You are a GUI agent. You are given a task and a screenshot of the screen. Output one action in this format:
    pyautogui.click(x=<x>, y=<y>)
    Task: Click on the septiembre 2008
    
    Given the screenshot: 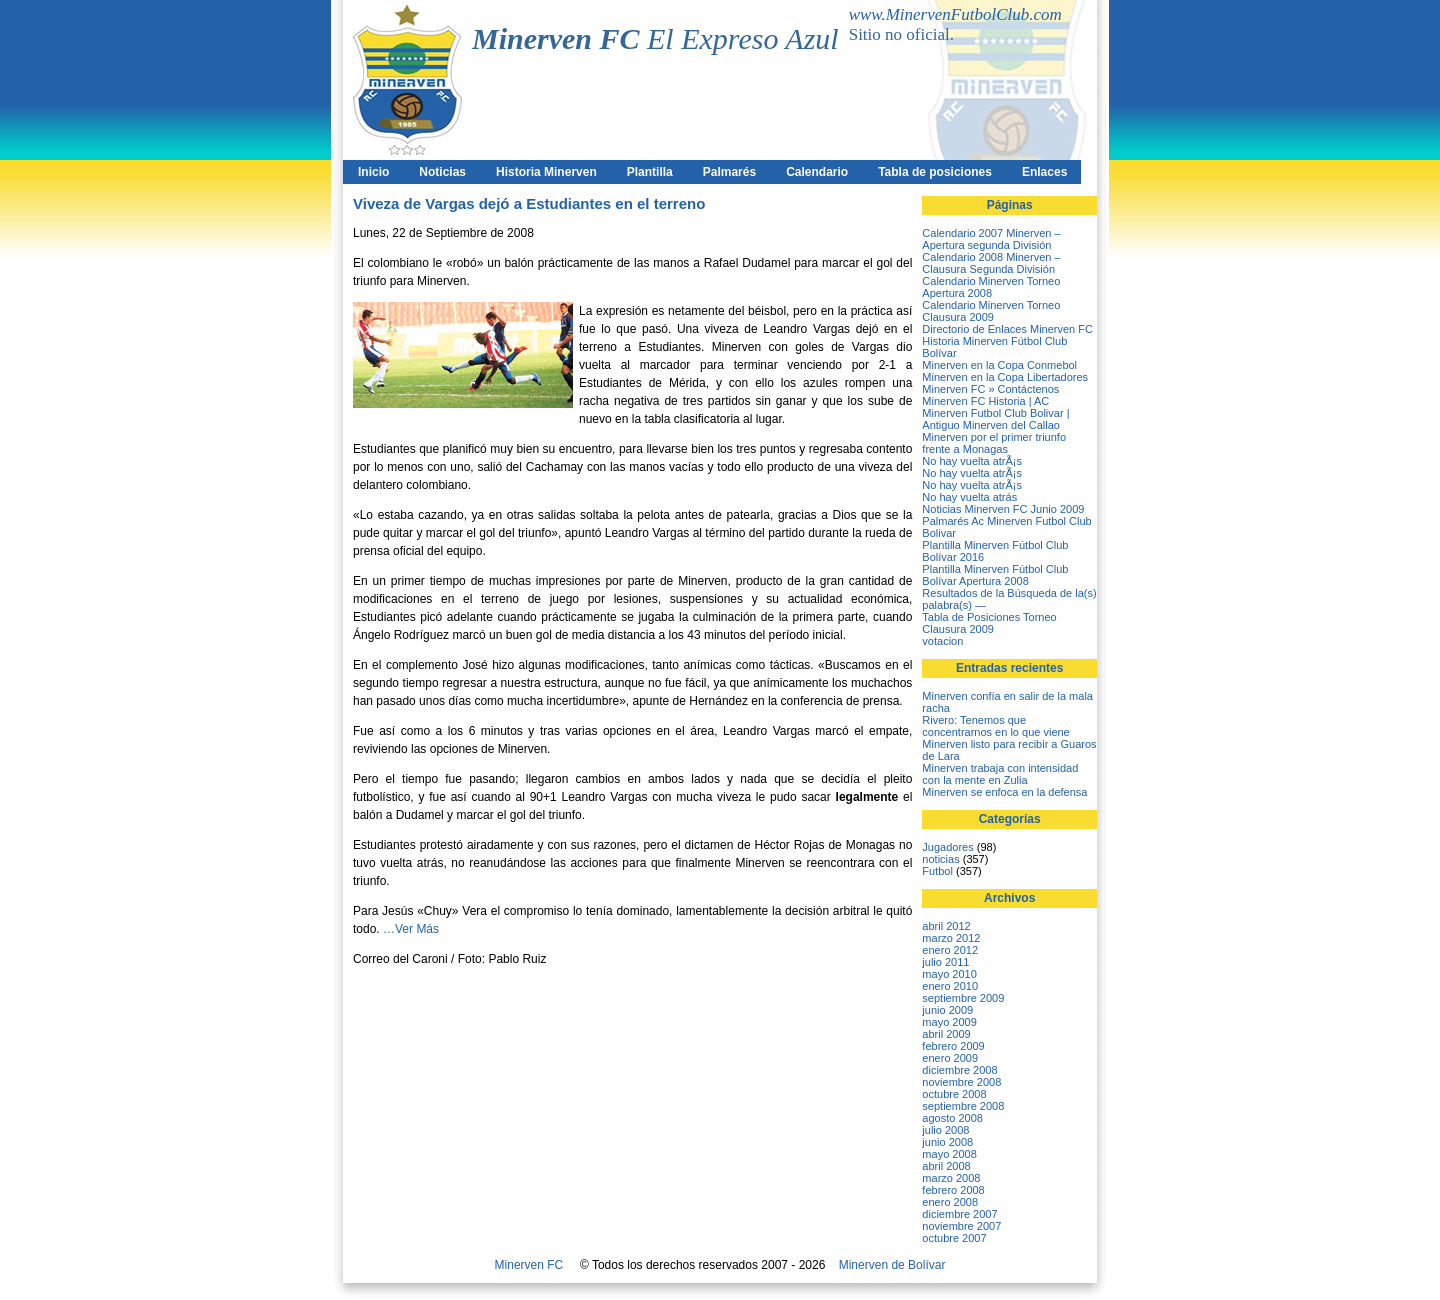 What is the action you would take?
    pyautogui.click(x=963, y=1106)
    